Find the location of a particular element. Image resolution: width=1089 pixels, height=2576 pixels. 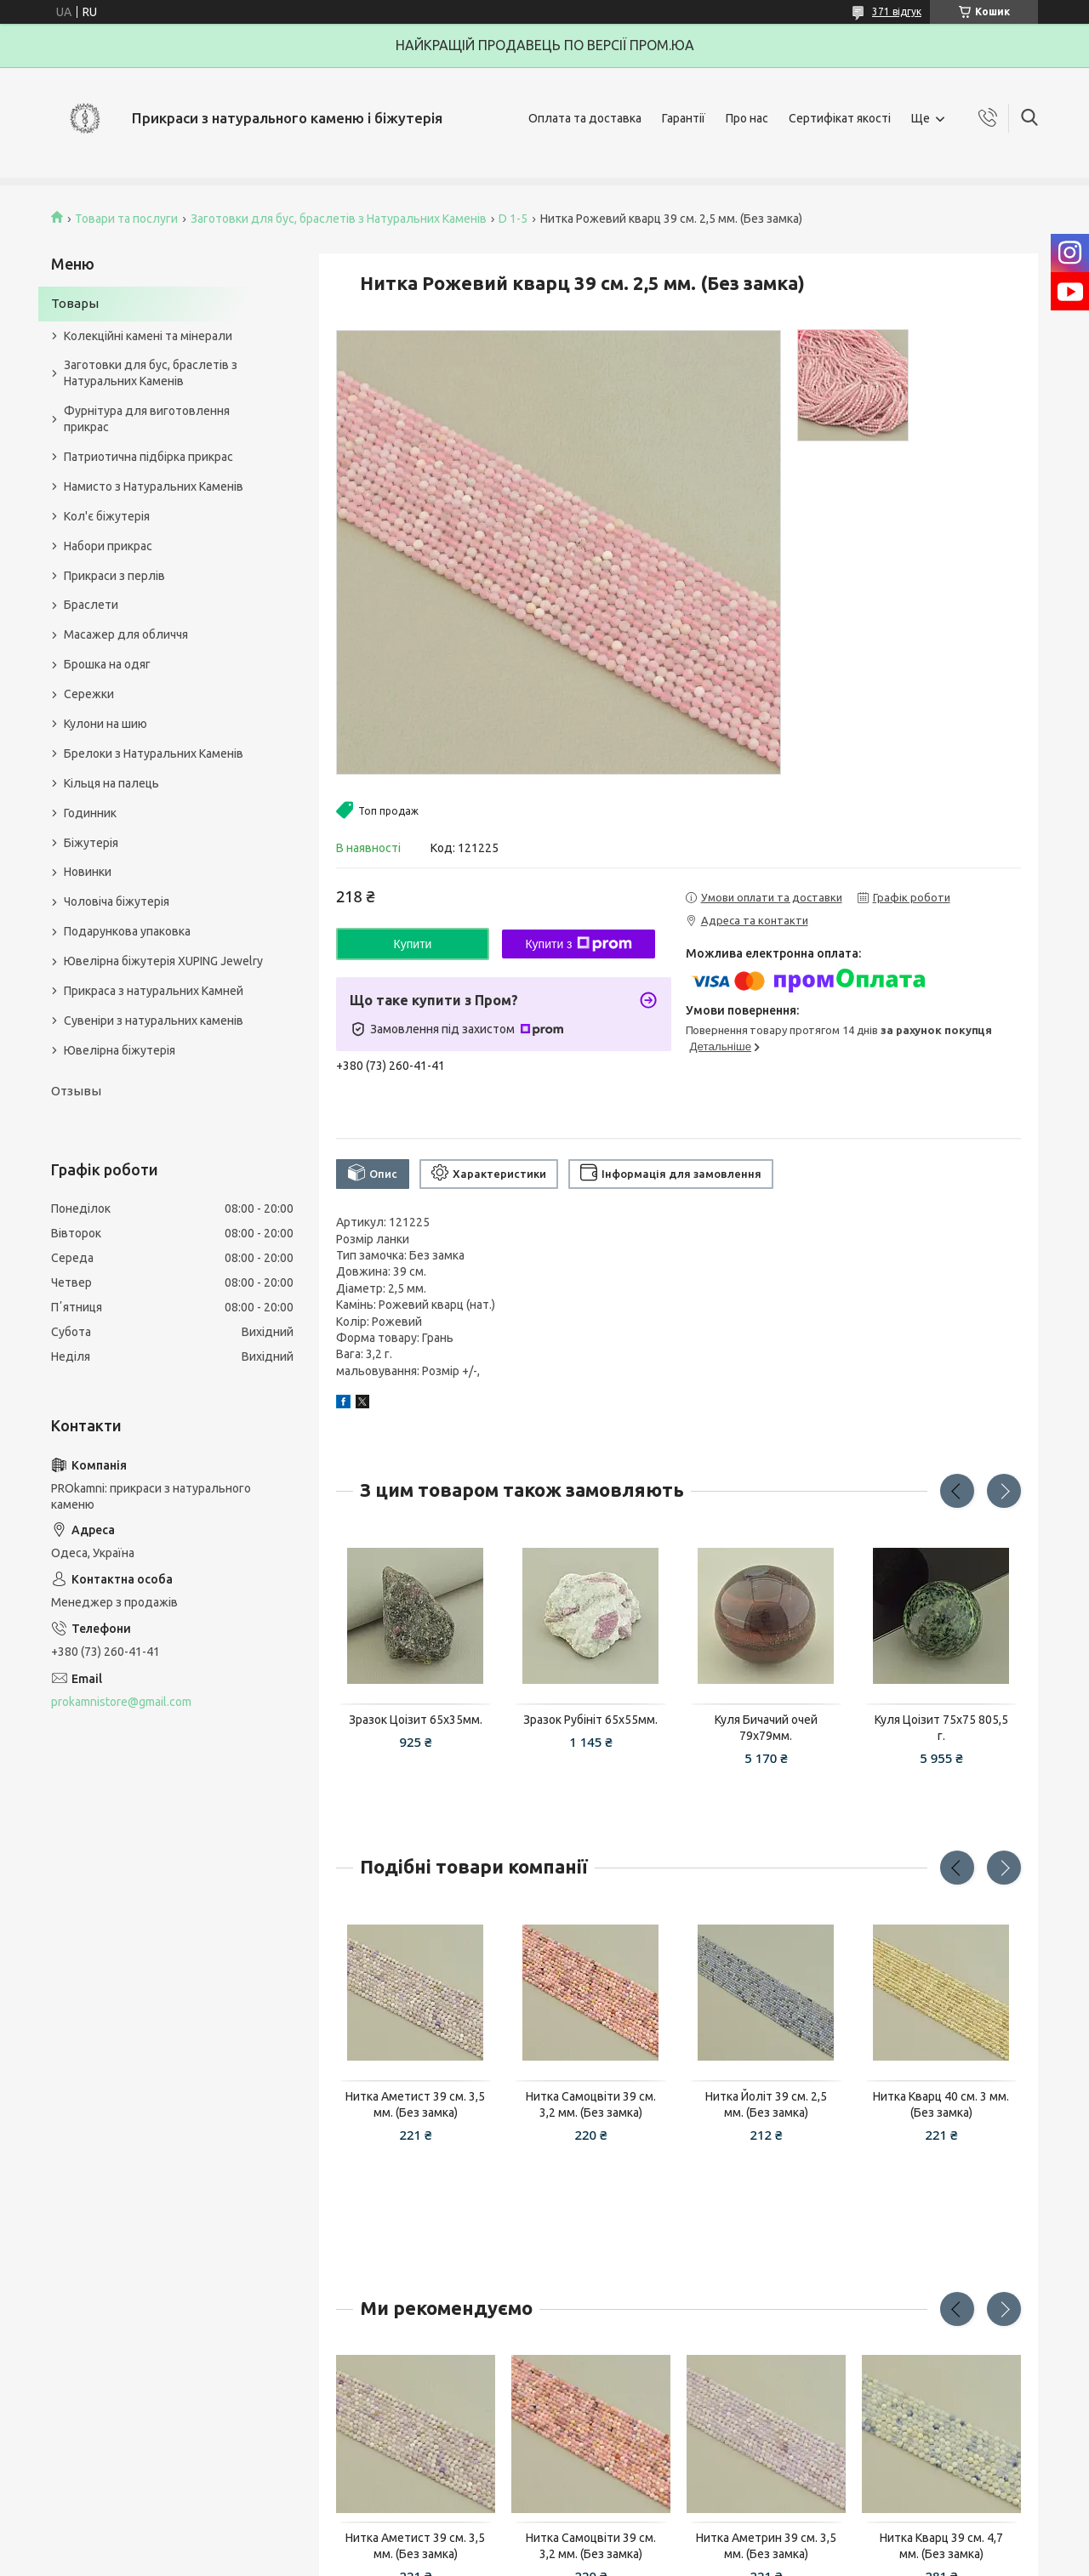

Намисто з Натуральних Каменів is located at coordinates (153, 486).